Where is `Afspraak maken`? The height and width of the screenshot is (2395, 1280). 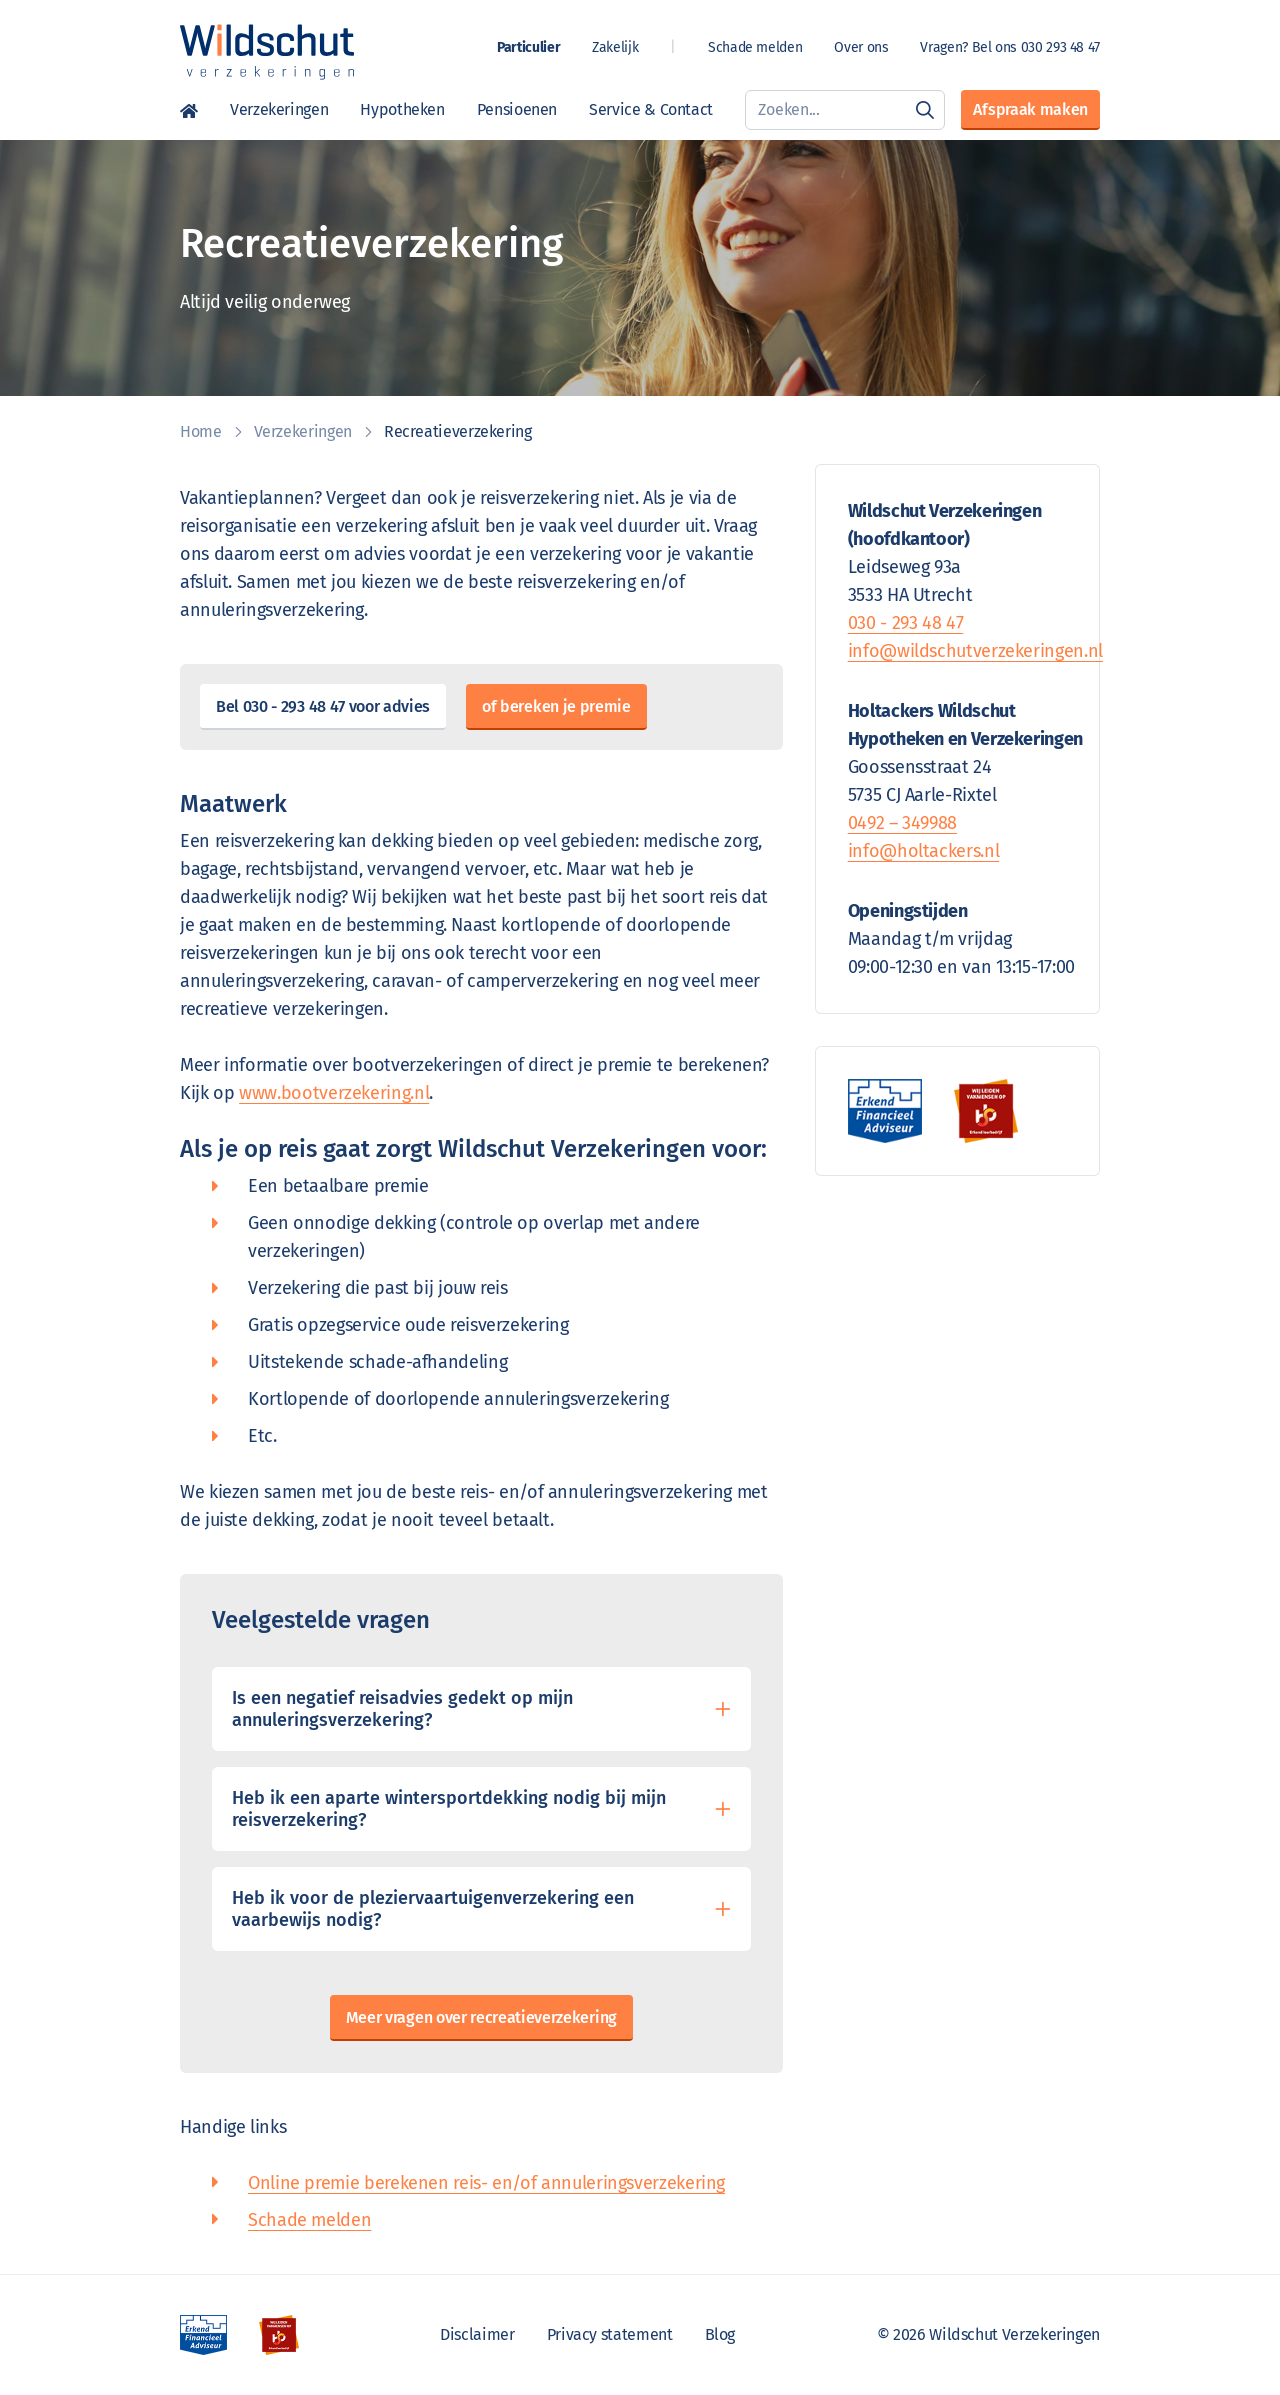 Afspraak maken is located at coordinates (1030, 109).